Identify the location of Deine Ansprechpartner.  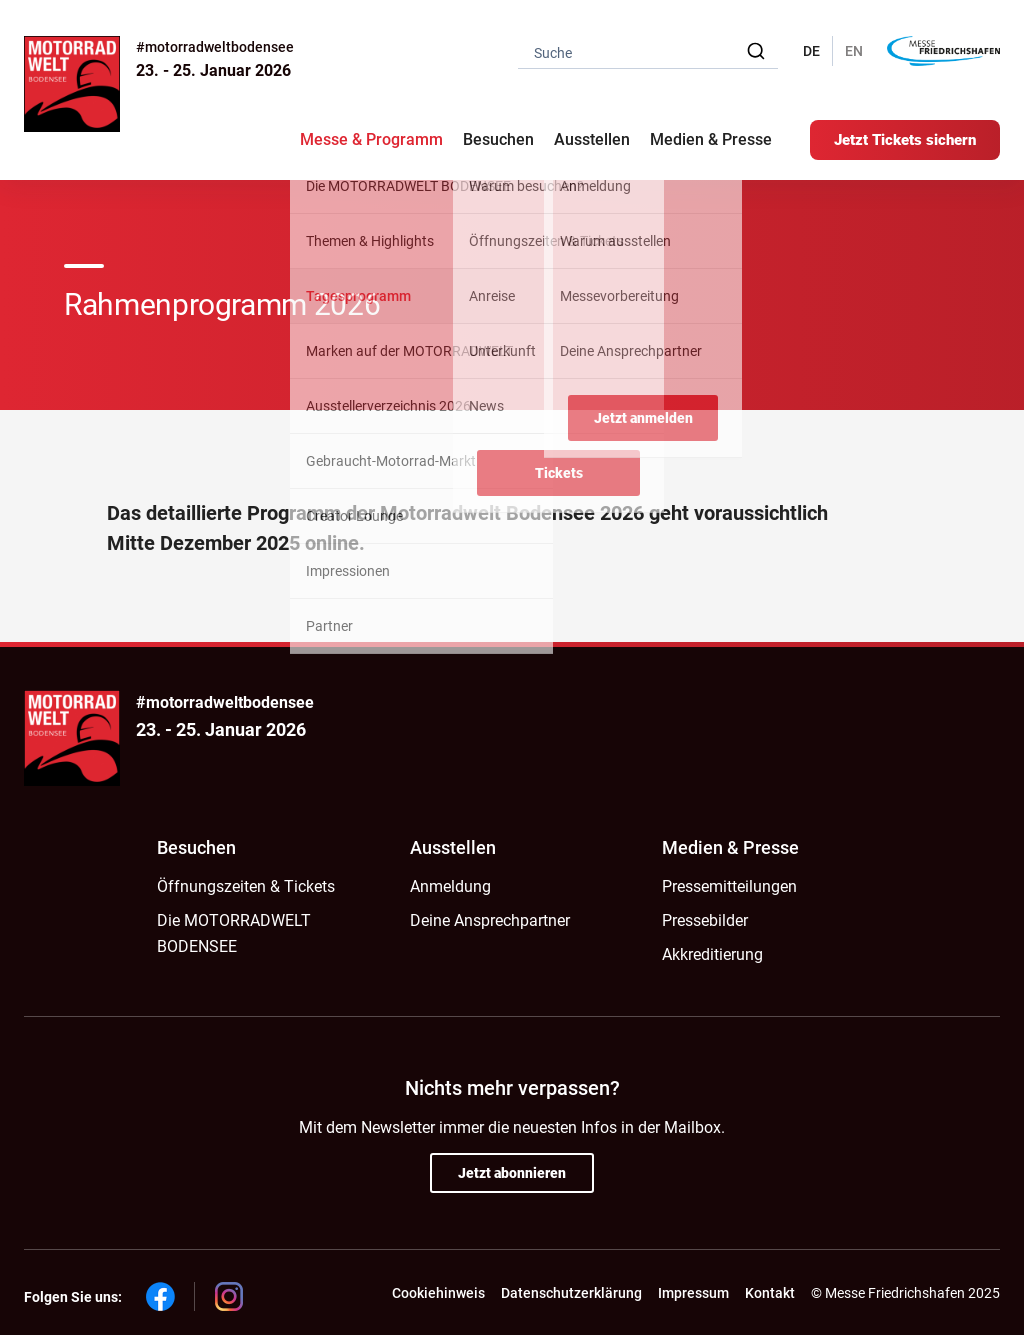
(490, 920).